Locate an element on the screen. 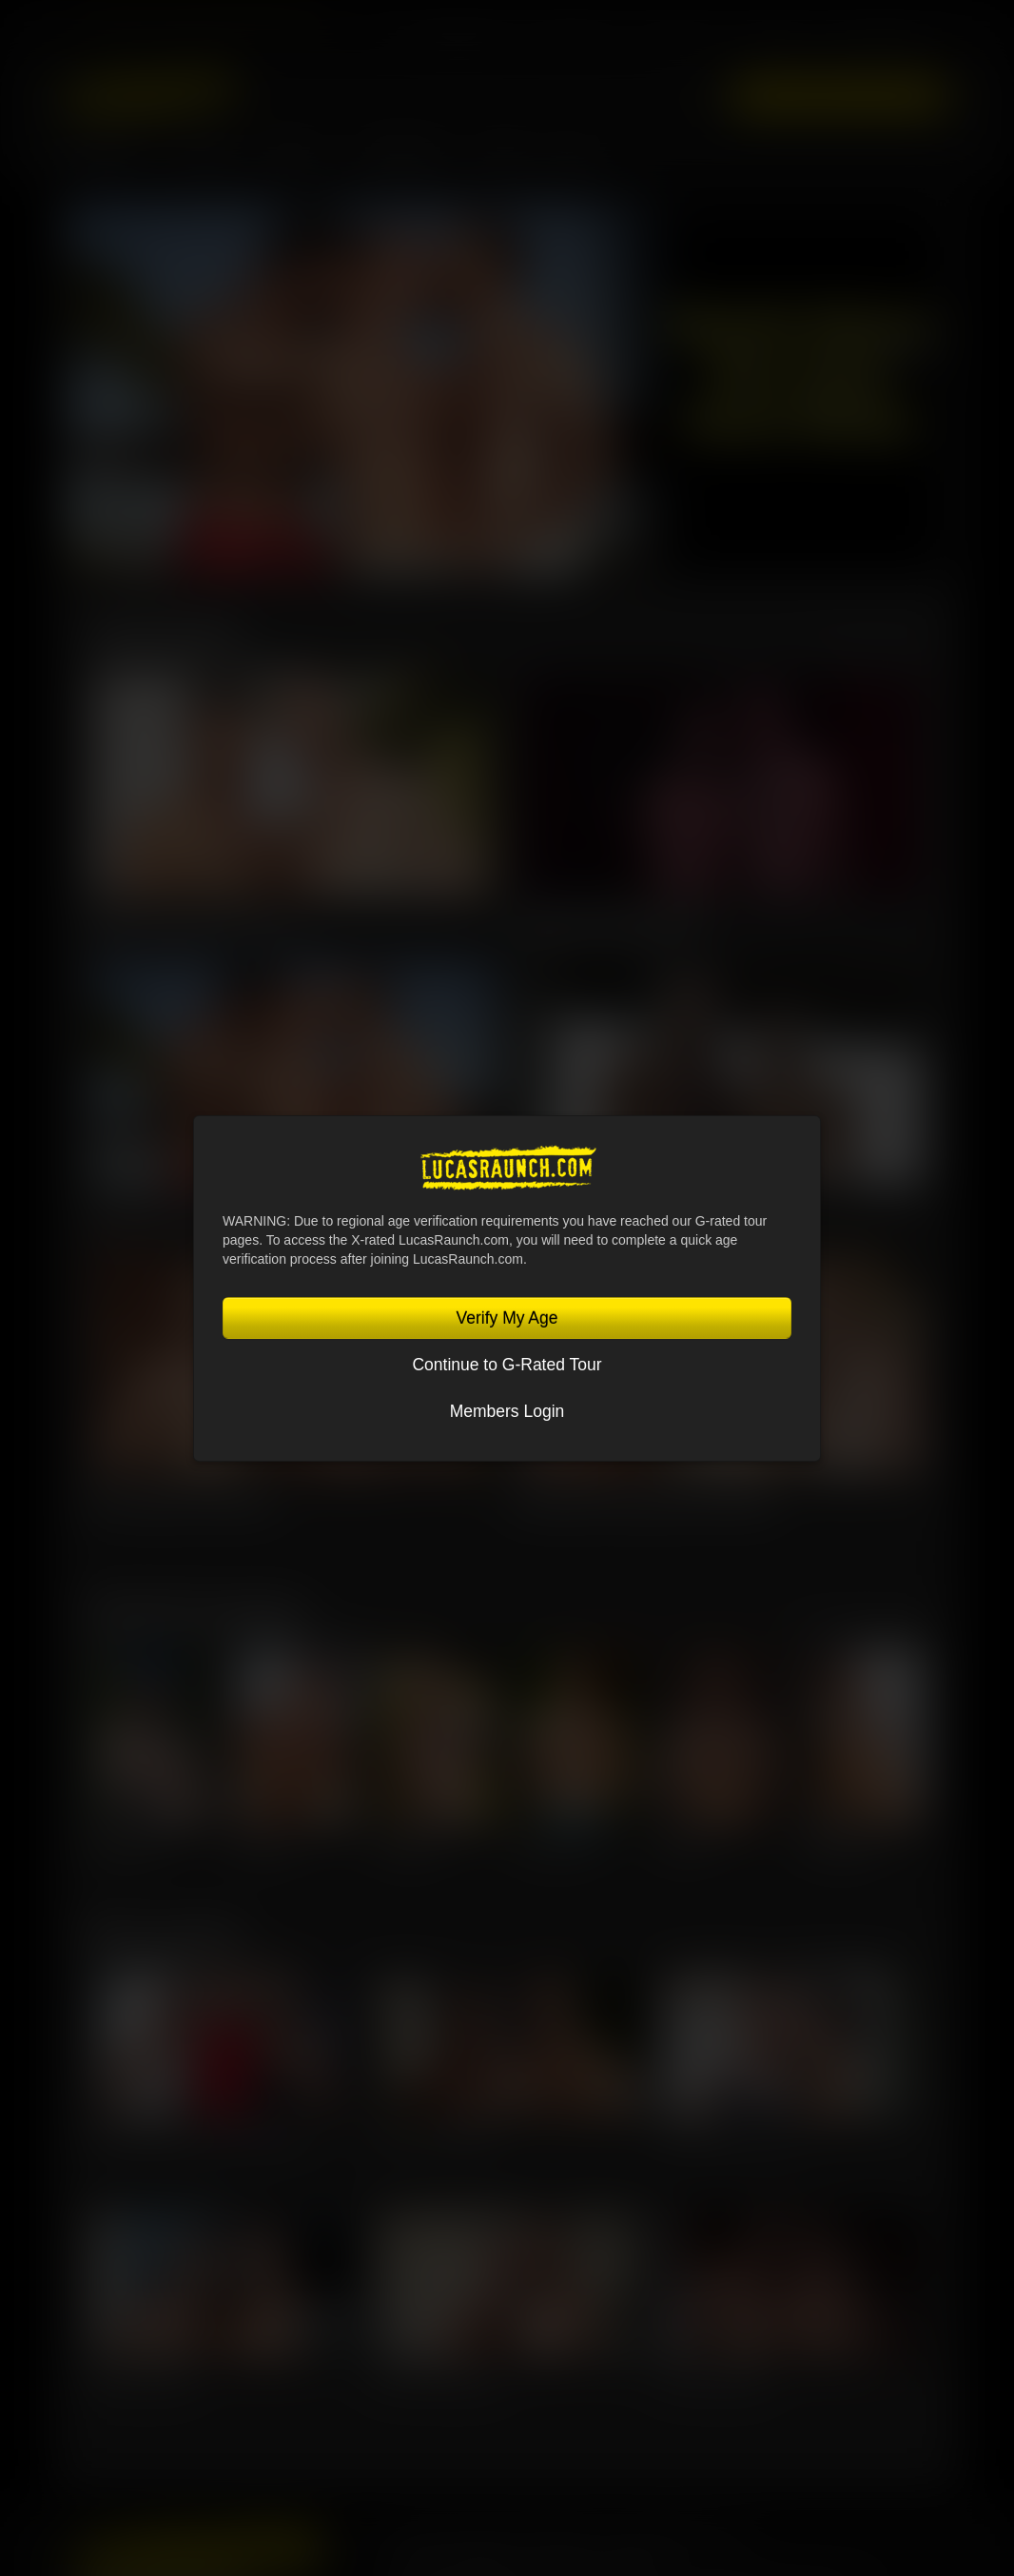  Privacy is located at coordinates (563, 2562).